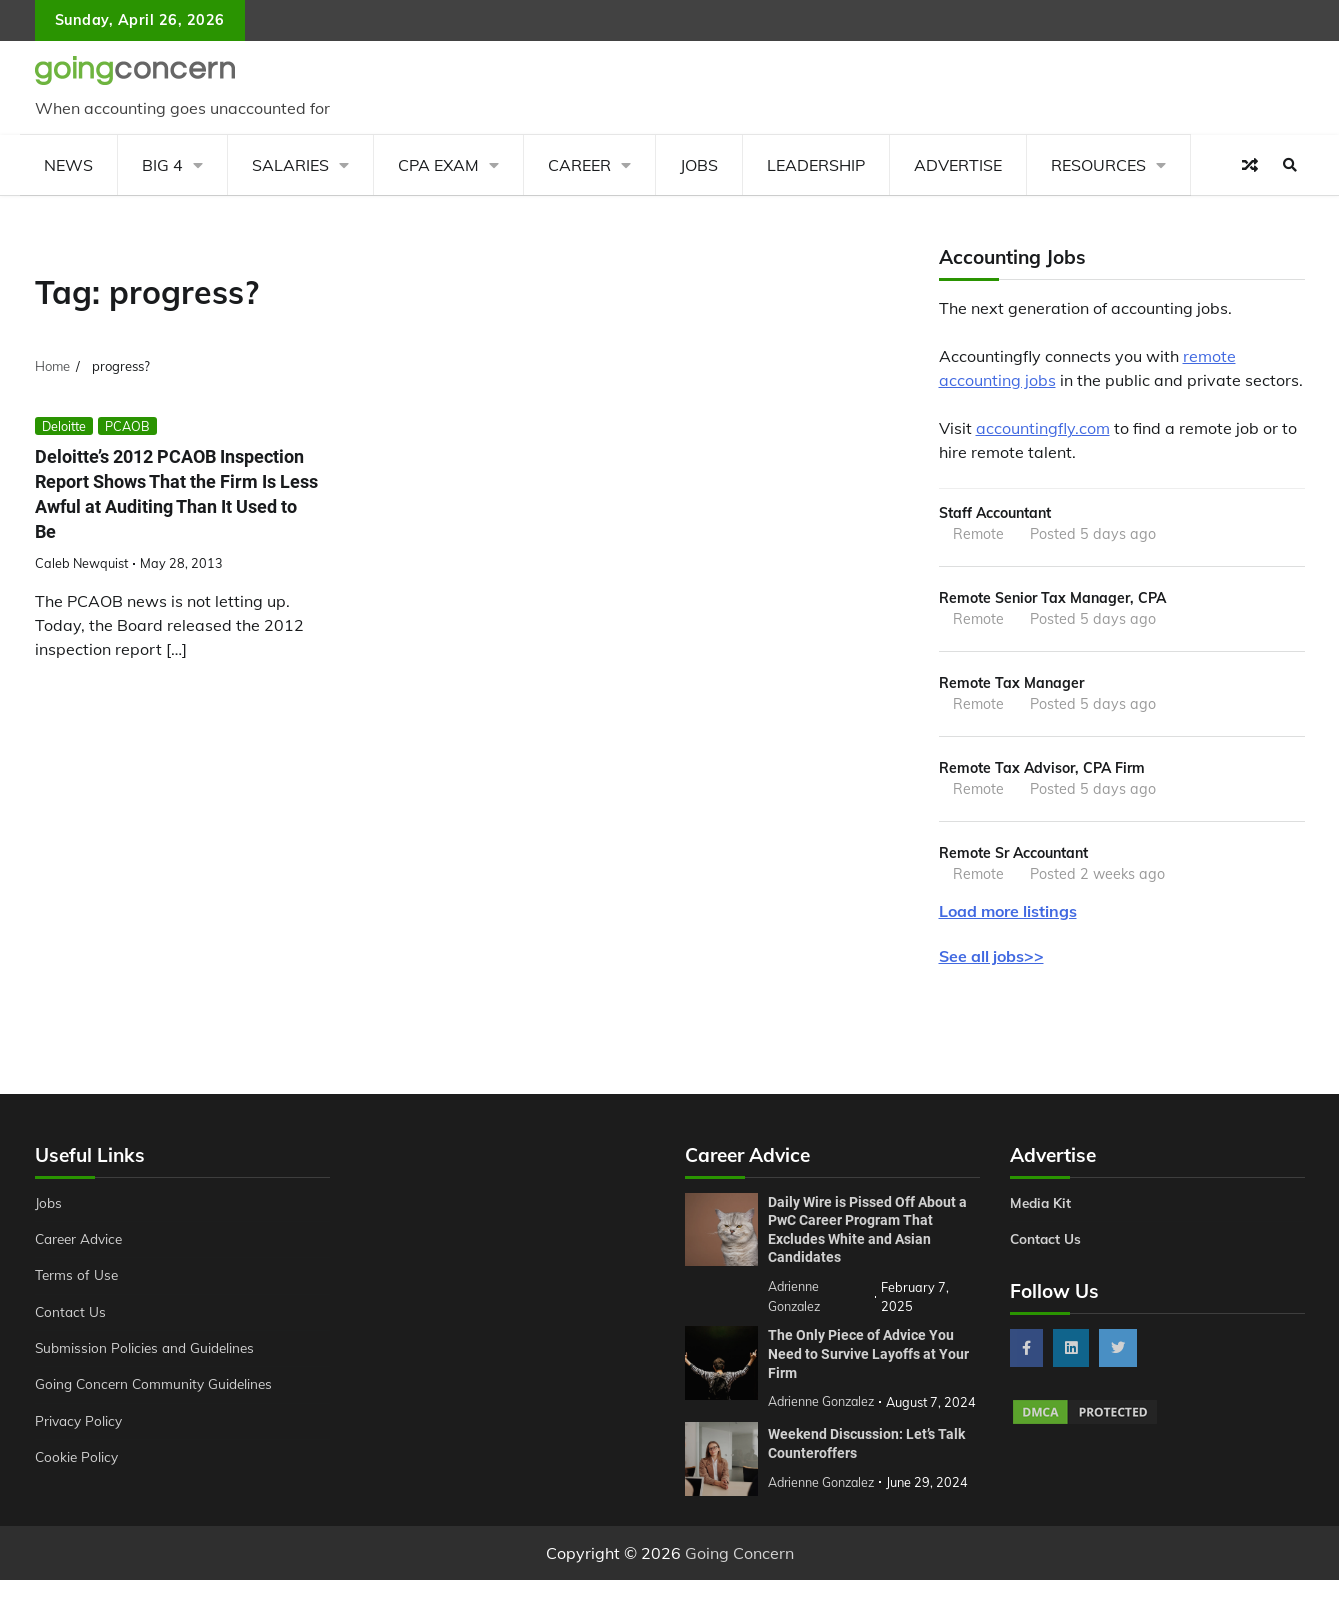 The width and height of the screenshot is (1339, 1602). What do you see at coordinates (162, 165) in the screenshot?
I see `Big 4` at bounding box center [162, 165].